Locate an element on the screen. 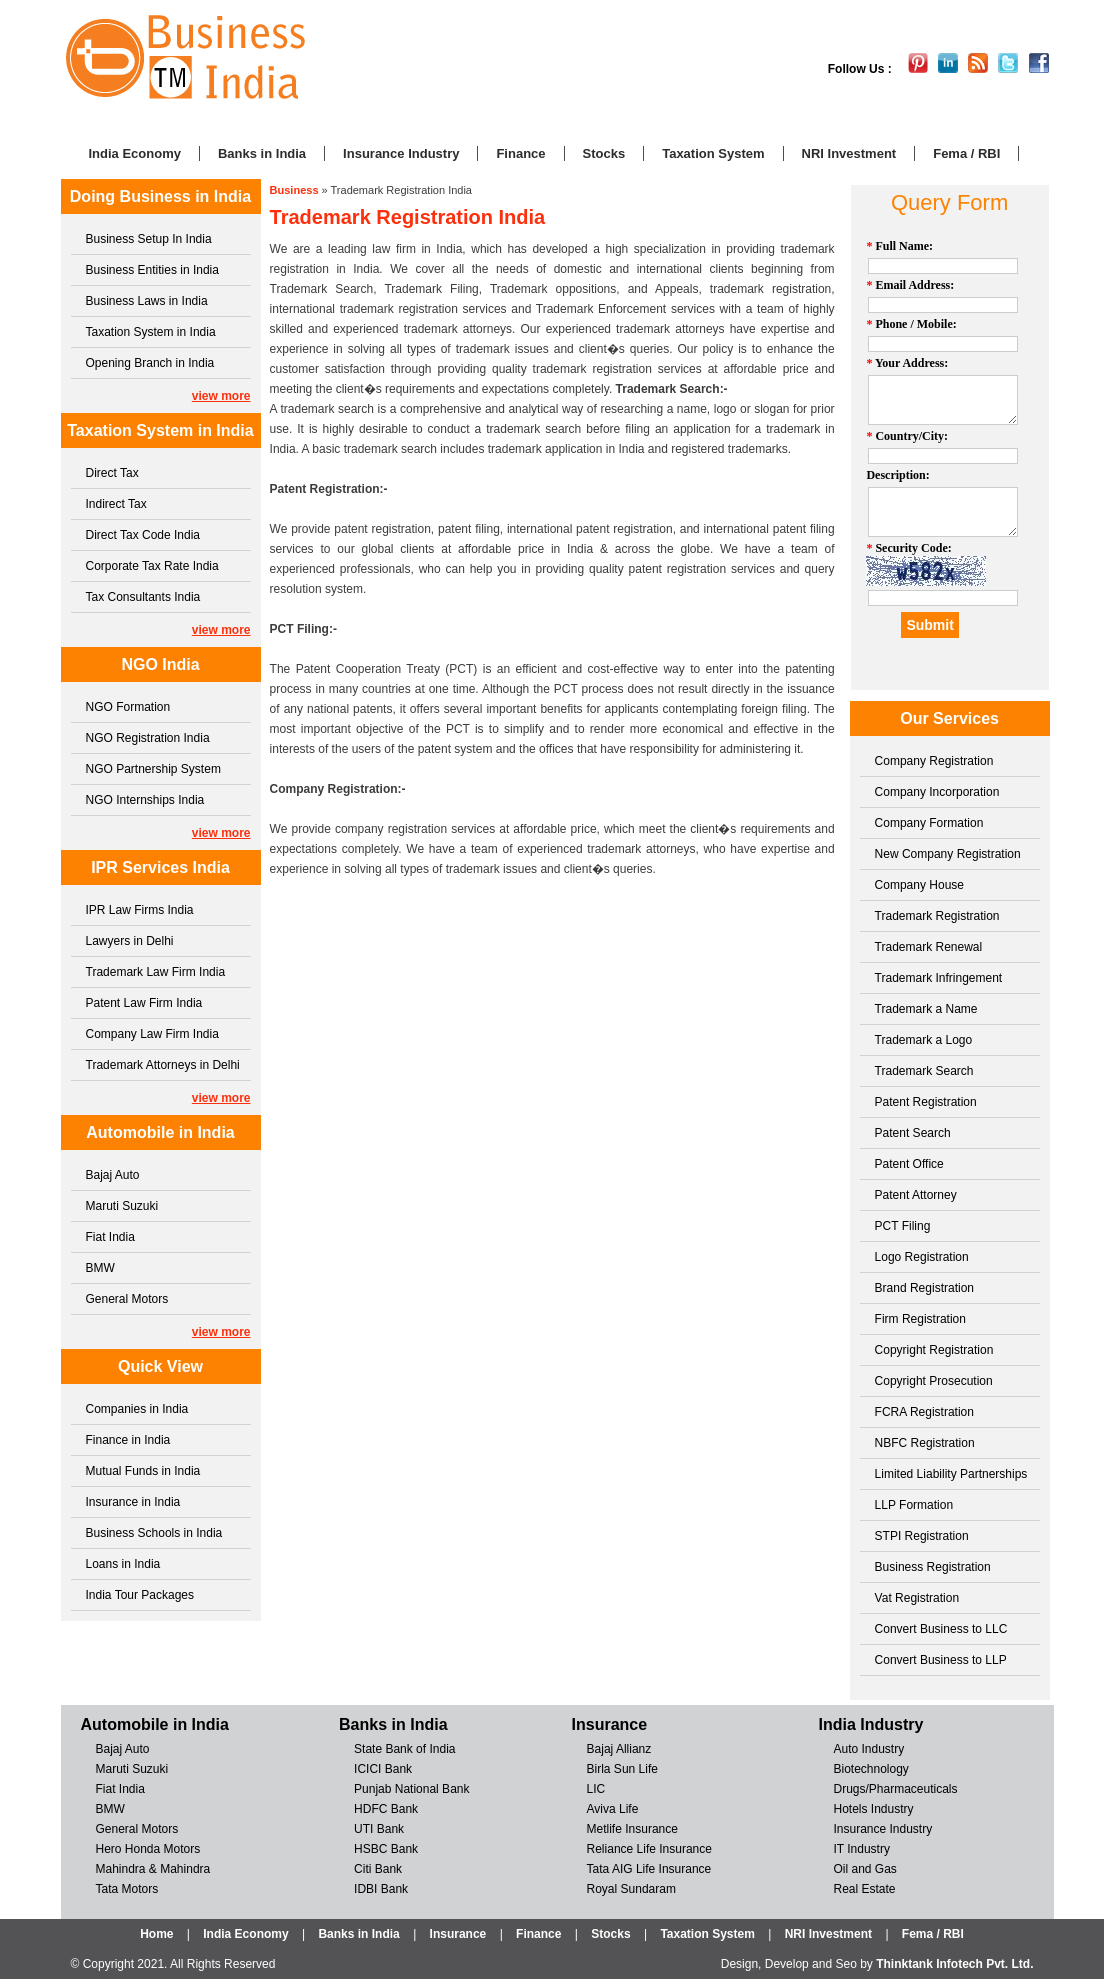  Company Formation is located at coordinates (929, 823).